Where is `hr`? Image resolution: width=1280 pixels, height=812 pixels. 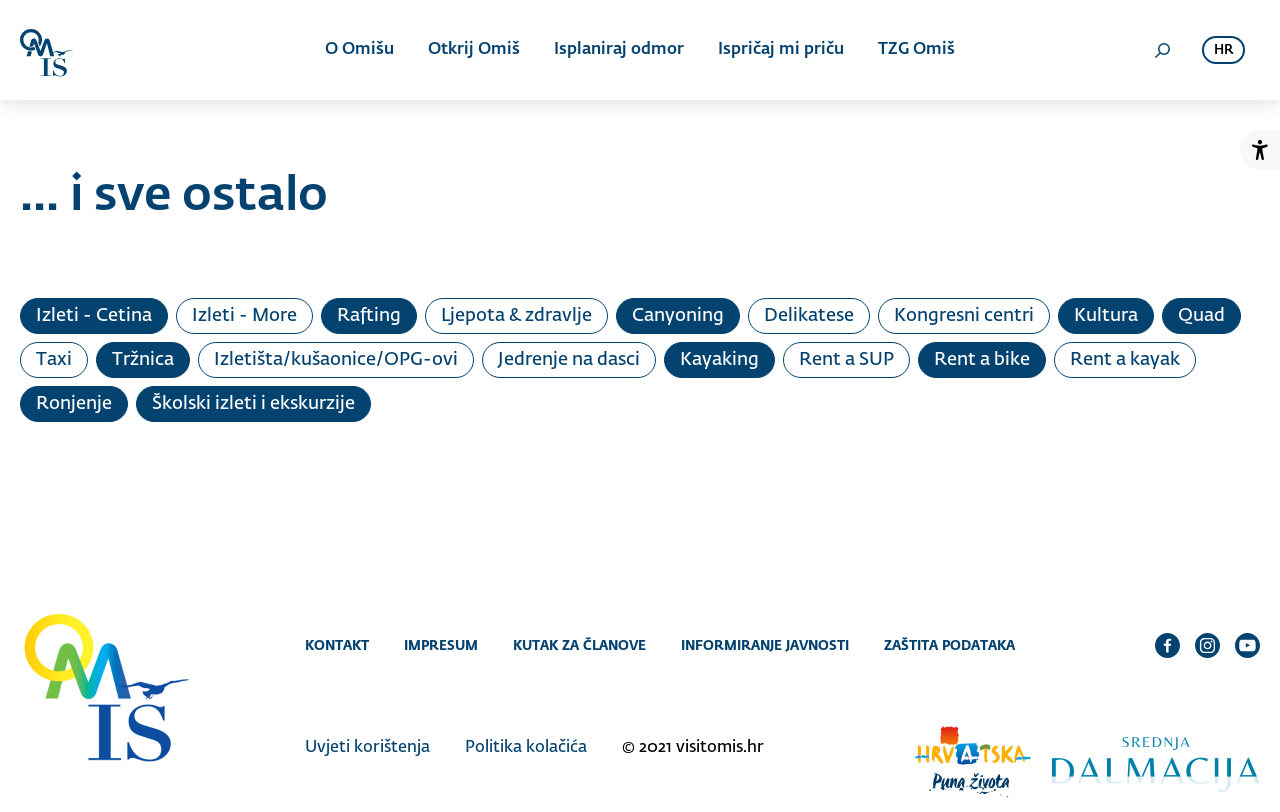
hr is located at coordinates (1223, 50).